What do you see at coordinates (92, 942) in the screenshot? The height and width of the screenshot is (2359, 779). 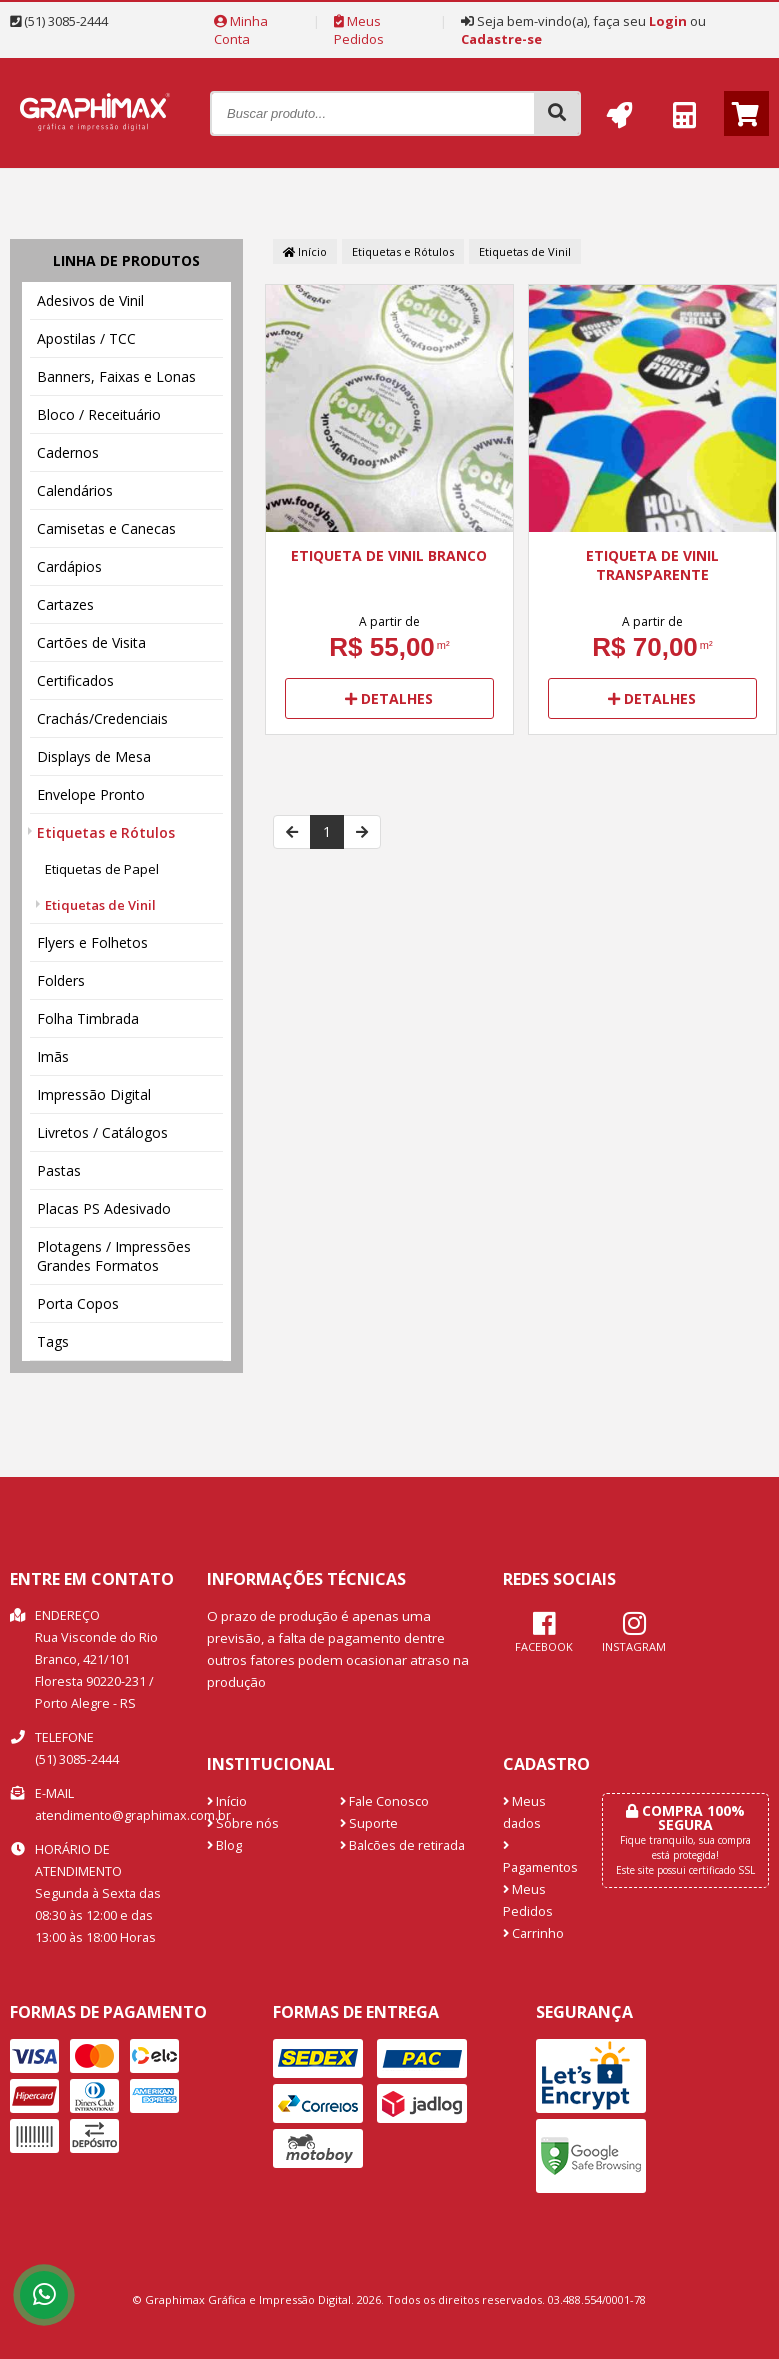 I see `Flyers e Folhetos` at bounding box center [92, 942].